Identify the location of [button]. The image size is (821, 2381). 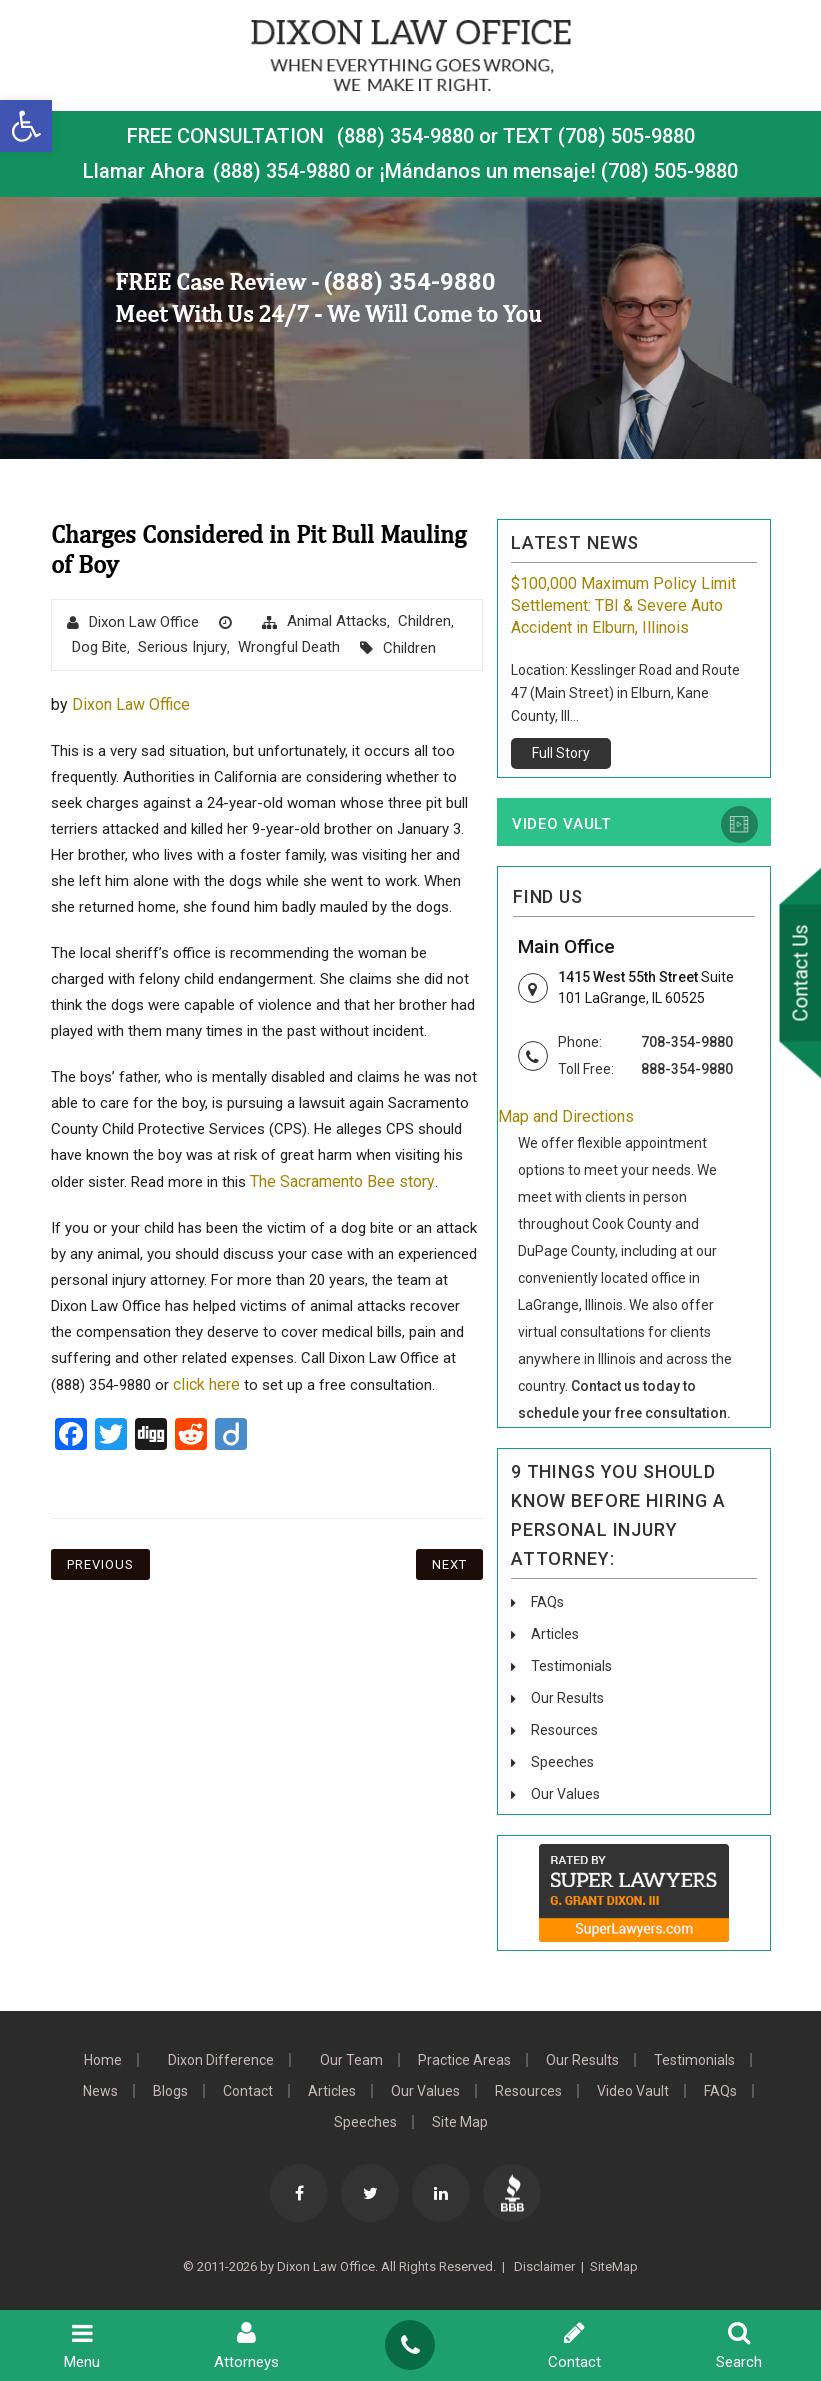
(26, 126).